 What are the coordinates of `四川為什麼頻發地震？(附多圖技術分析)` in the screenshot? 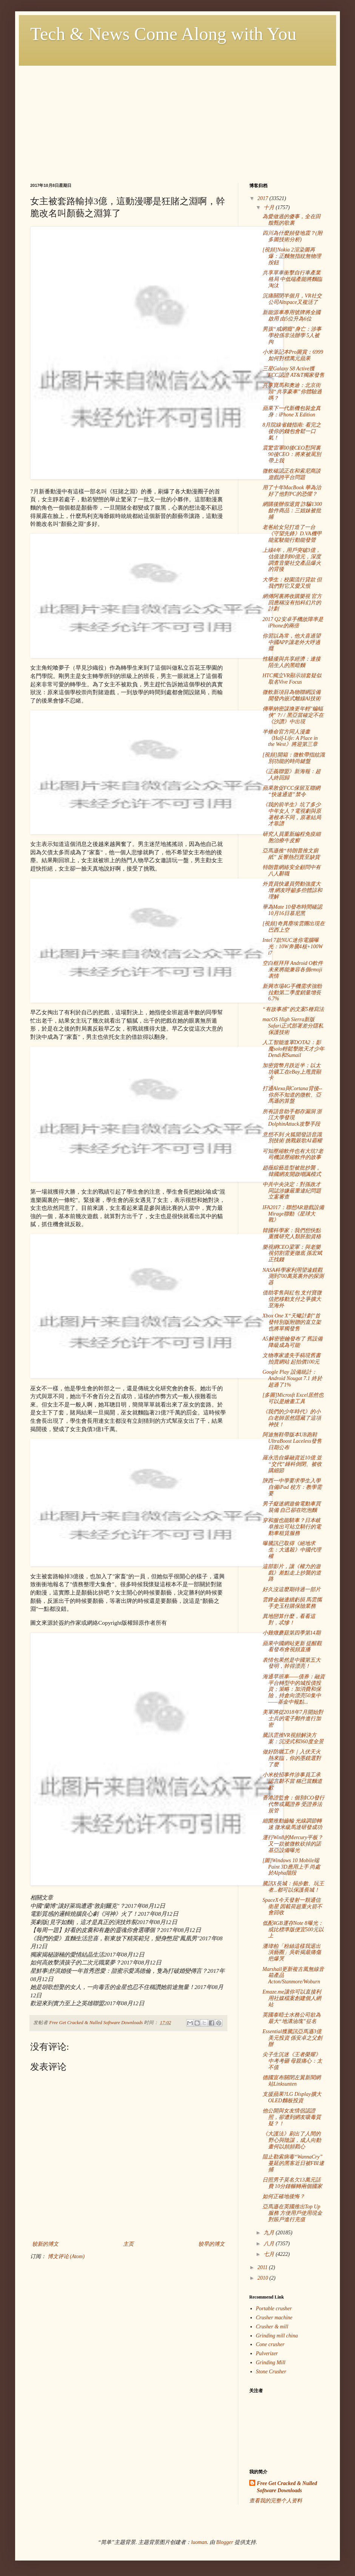 It's located at (292, 236).